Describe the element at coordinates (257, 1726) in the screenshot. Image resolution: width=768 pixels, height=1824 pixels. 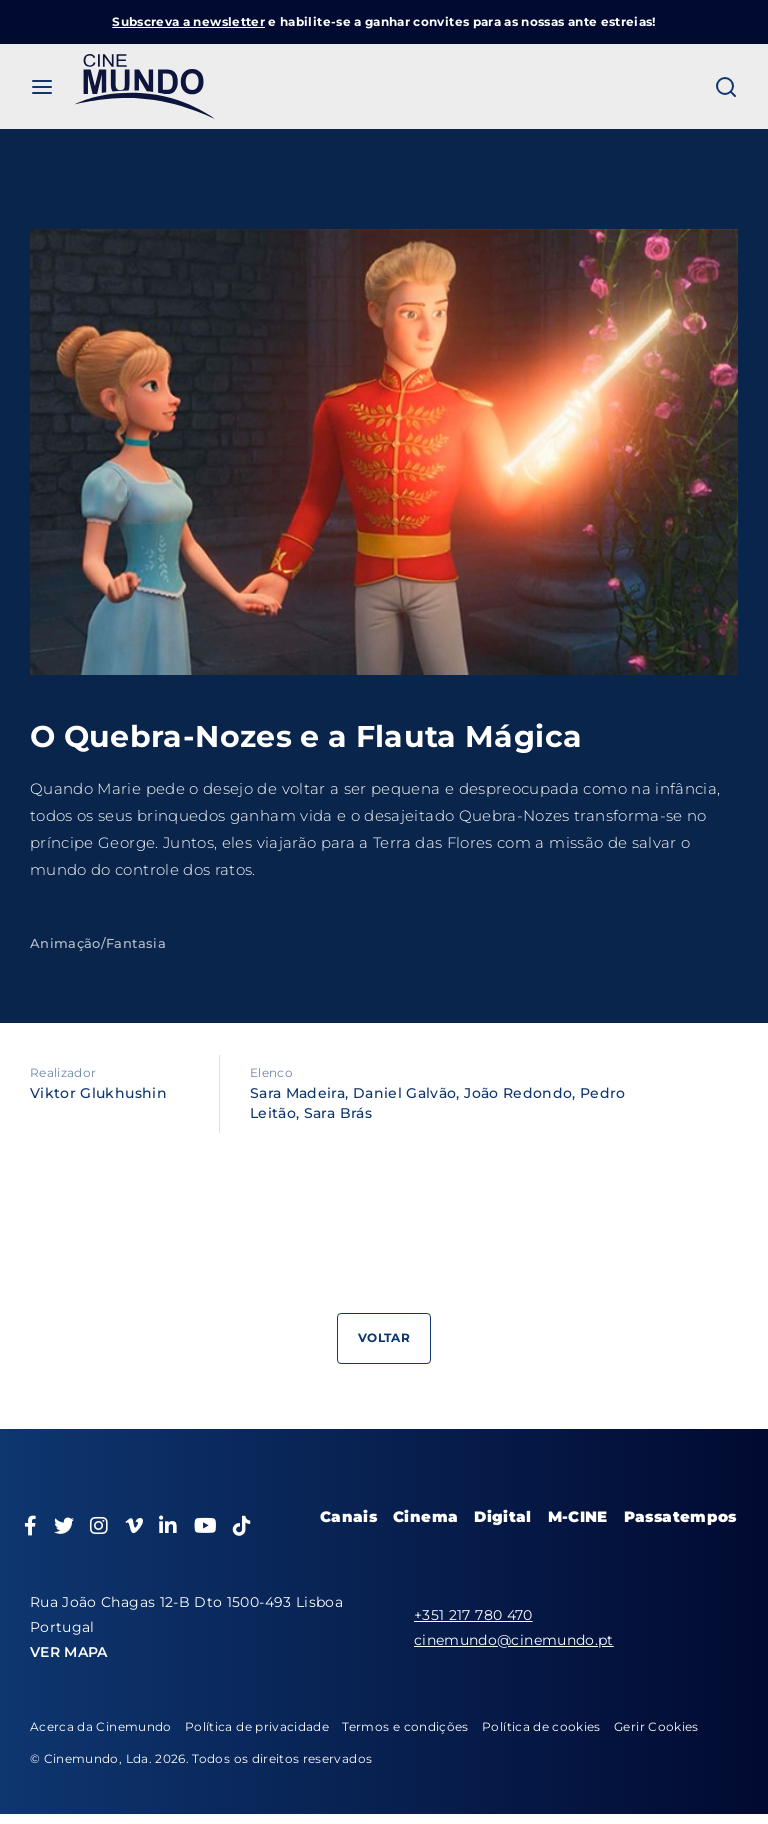
I see `Política de privacidade` at that location.